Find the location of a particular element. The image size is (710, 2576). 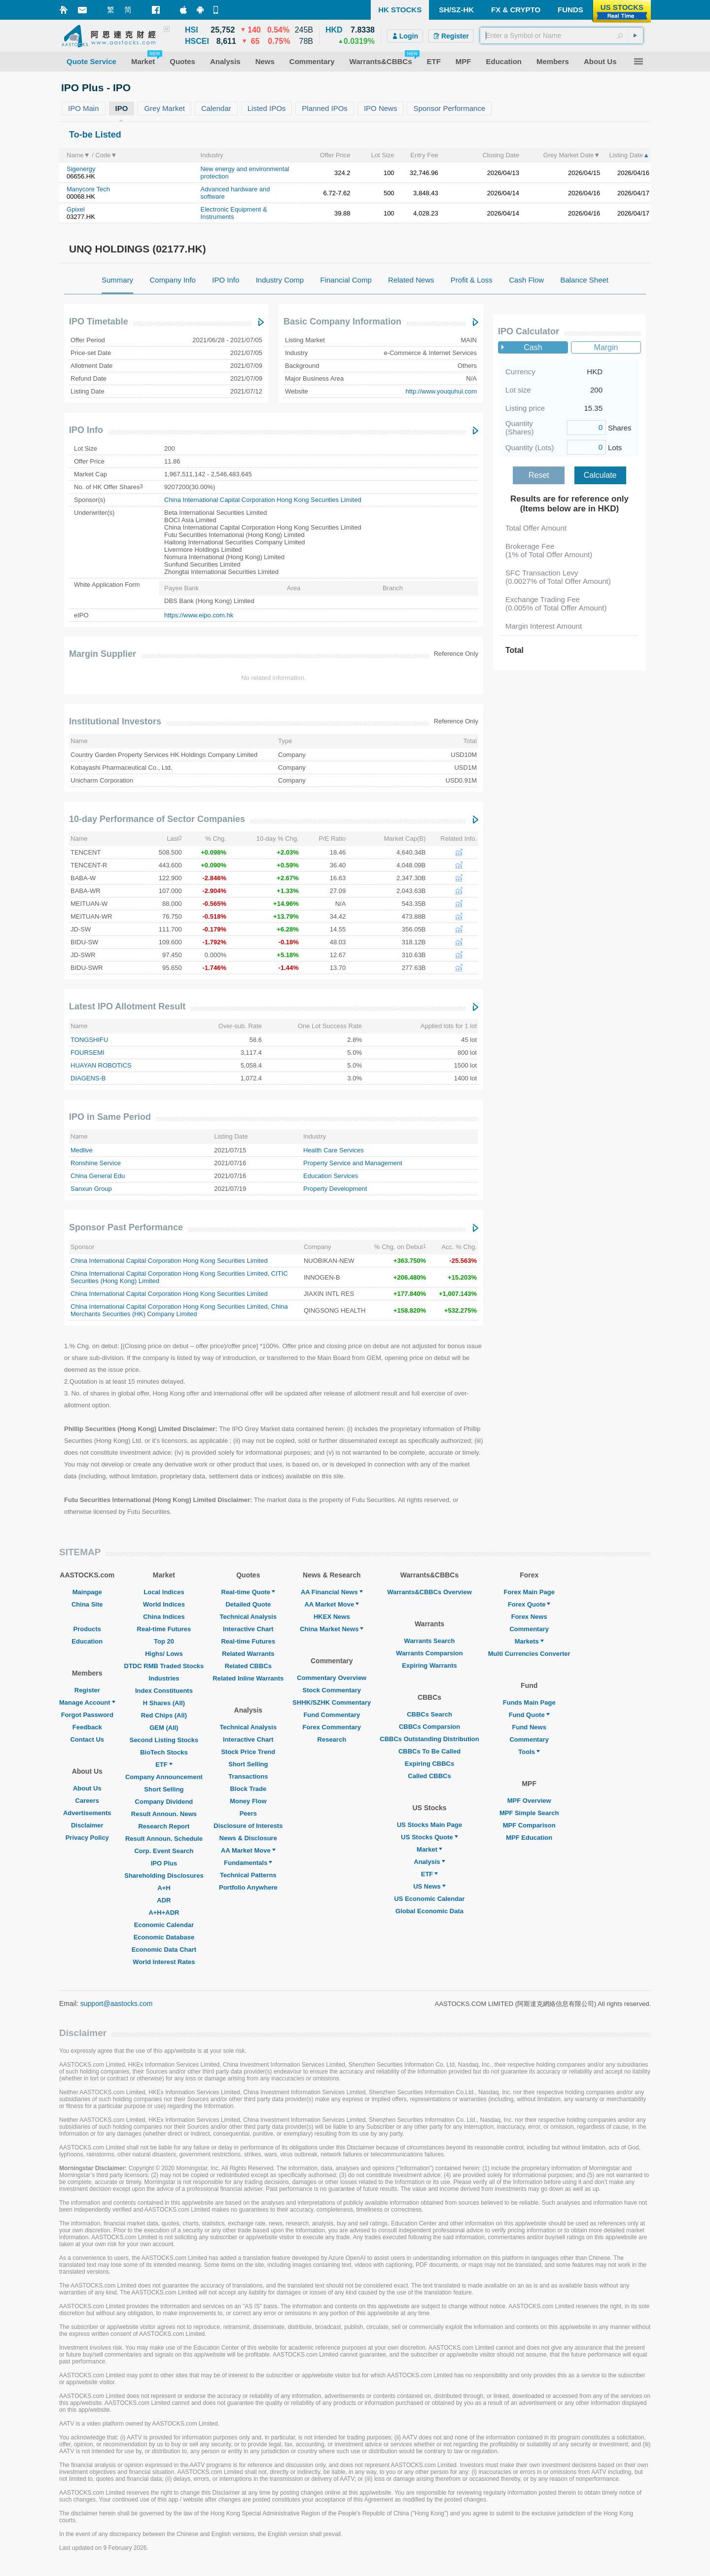

support@aastocks.com is located at coordinates (116, 2003).